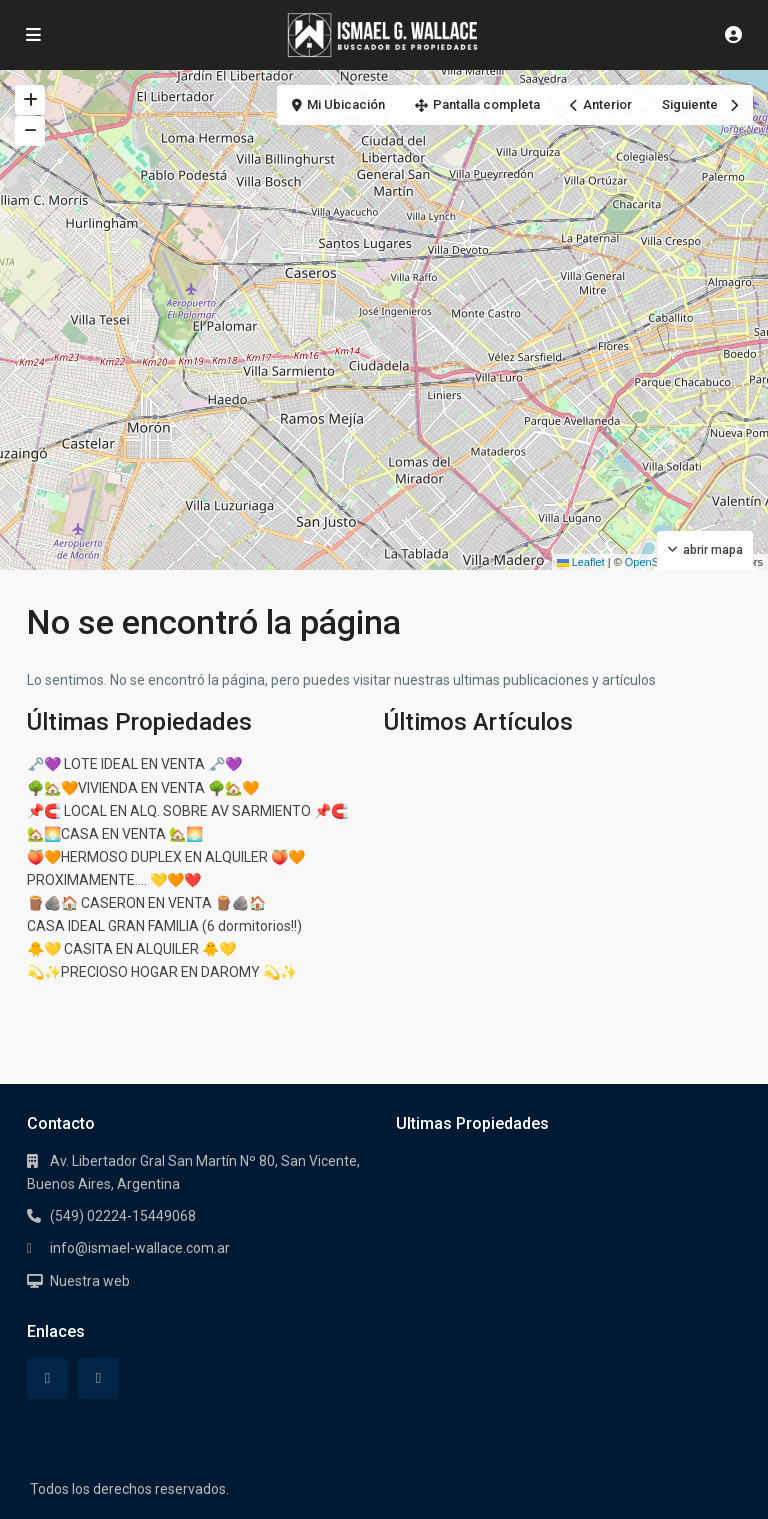  Describe the element at coordinates (146, 903) in the screenshot. I see `🪵🪨🏠 CASERON EN VENTA 🪵🪨🏠` at that location.